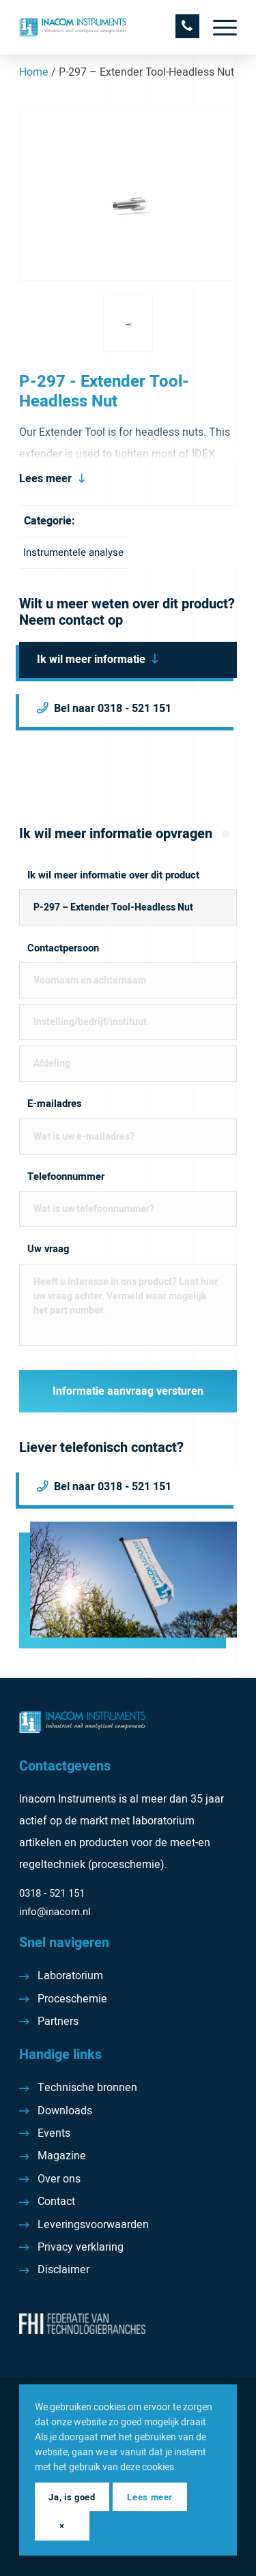 Image resolution: width=256 pixels, height=2576 pixels. I want to click on Ja, is goed, so click(71, 2497).